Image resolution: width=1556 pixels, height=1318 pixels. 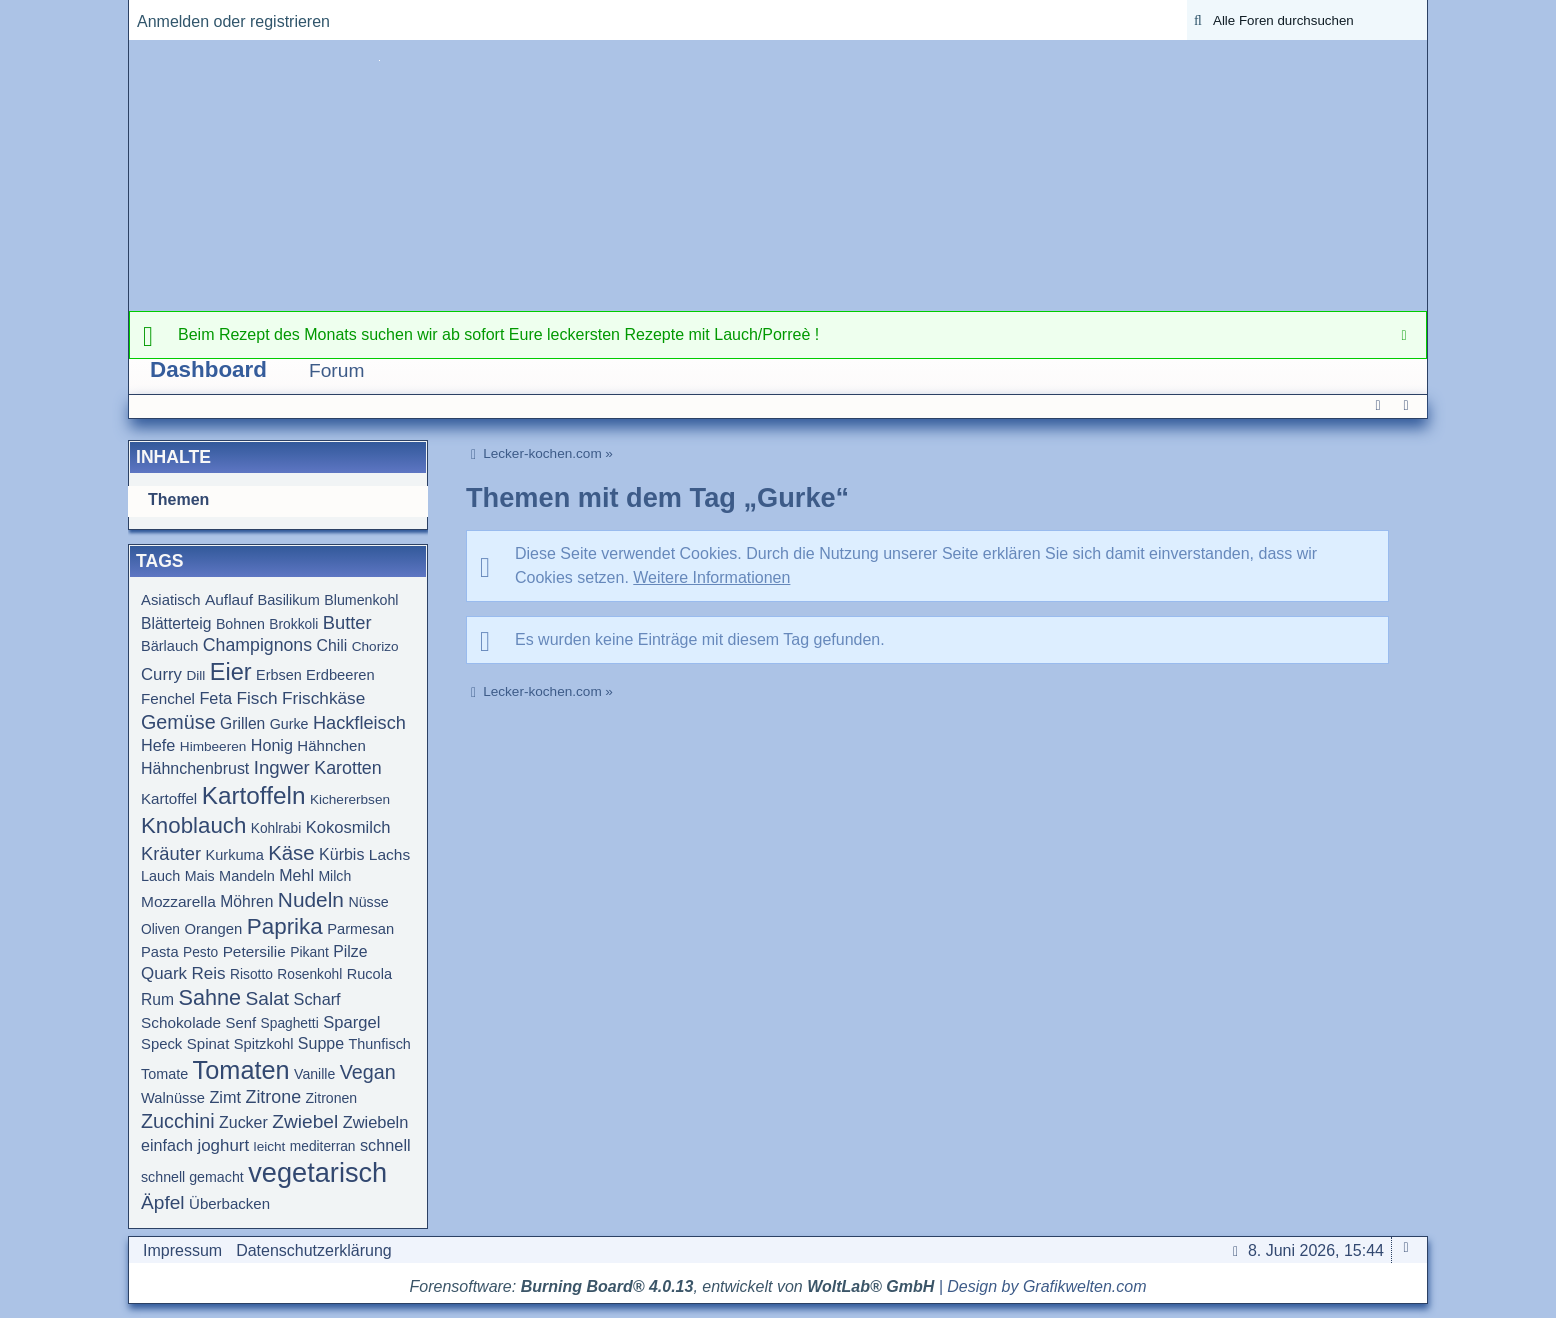 I want to click on Bohnen, so click(x=240, y=624).